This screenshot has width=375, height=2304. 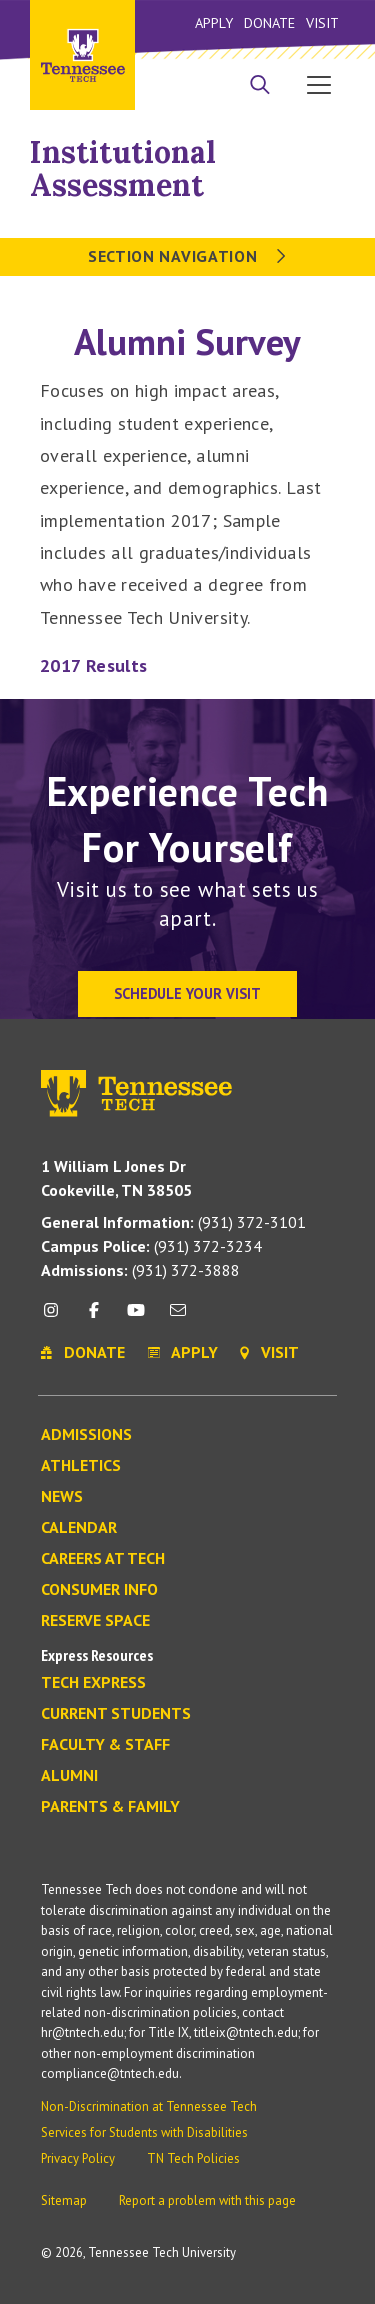 I want to click on Services for Students with Disabilities, so click(x=144, y=2132).